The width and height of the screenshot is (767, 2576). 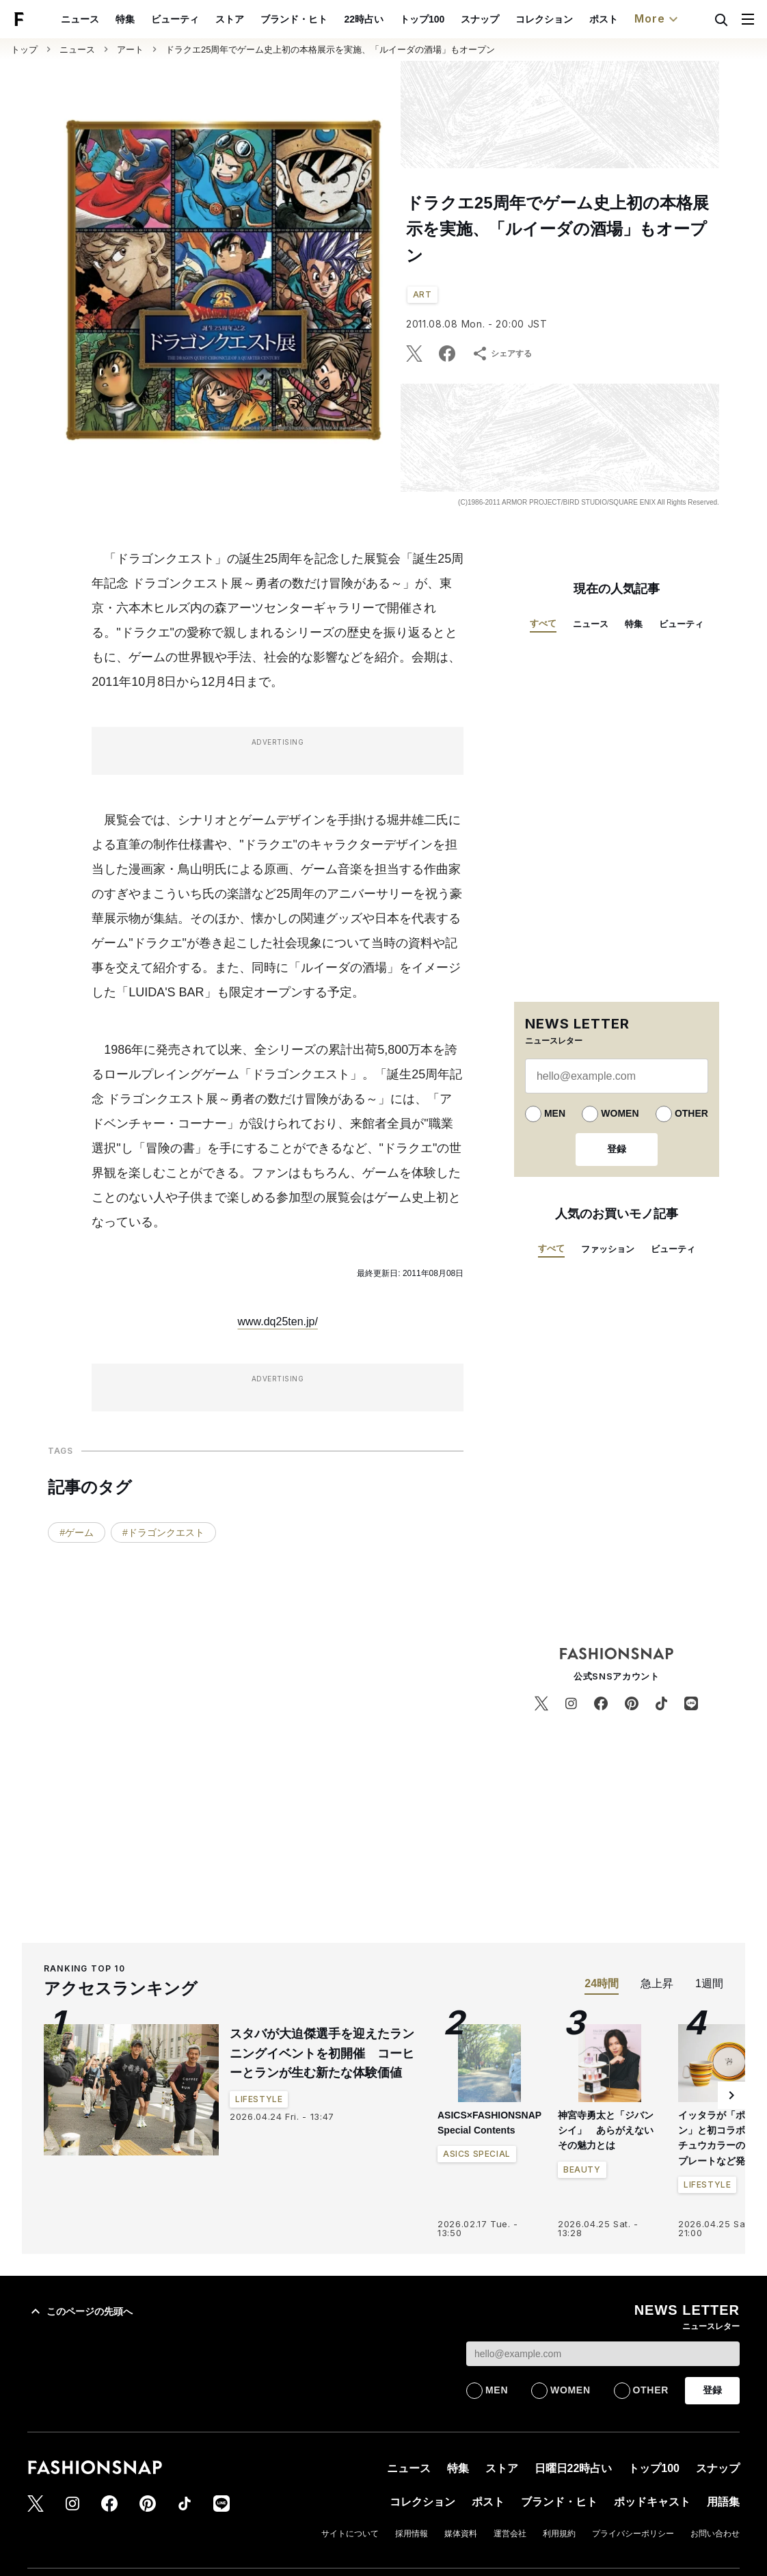 I want to click on ファッション, so click(x=607, y=1249).